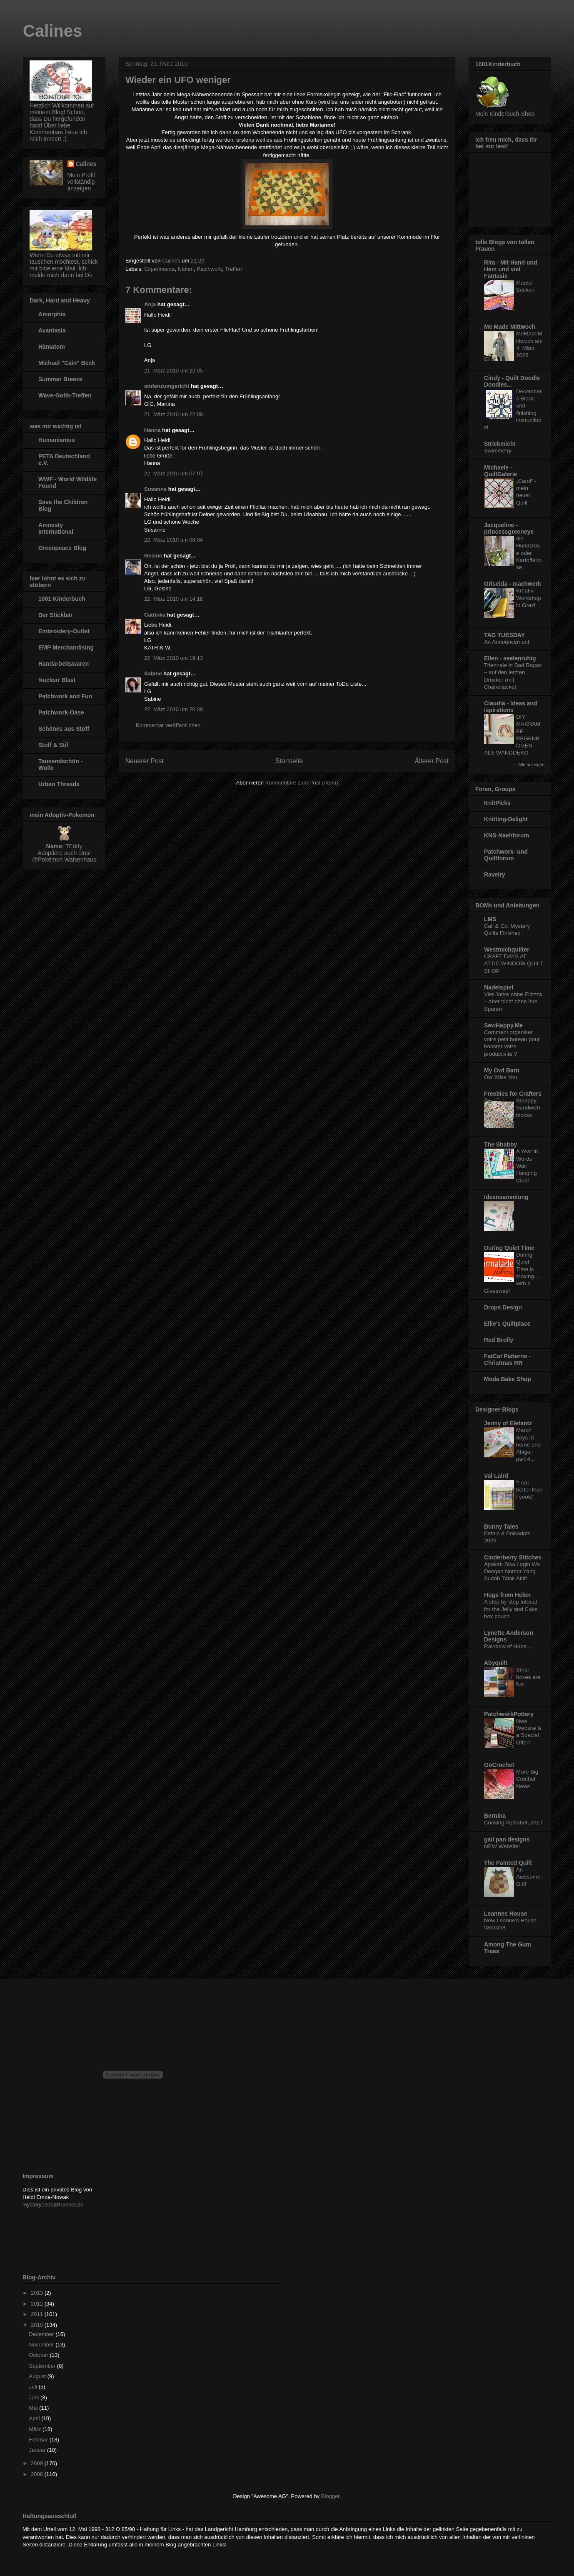  What do you see at coordinates (506, 642) in the screenshot?
I see `An Announcement` at bounding box center [506, 642].